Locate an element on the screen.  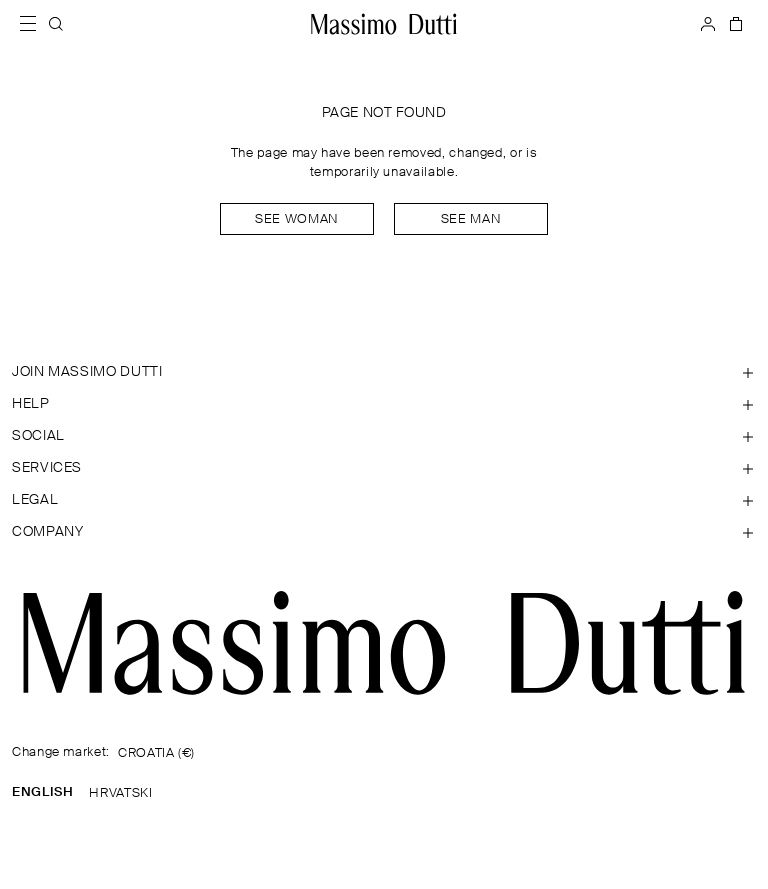
[Open section SOCIAL] is located at coordinates (384, 436).